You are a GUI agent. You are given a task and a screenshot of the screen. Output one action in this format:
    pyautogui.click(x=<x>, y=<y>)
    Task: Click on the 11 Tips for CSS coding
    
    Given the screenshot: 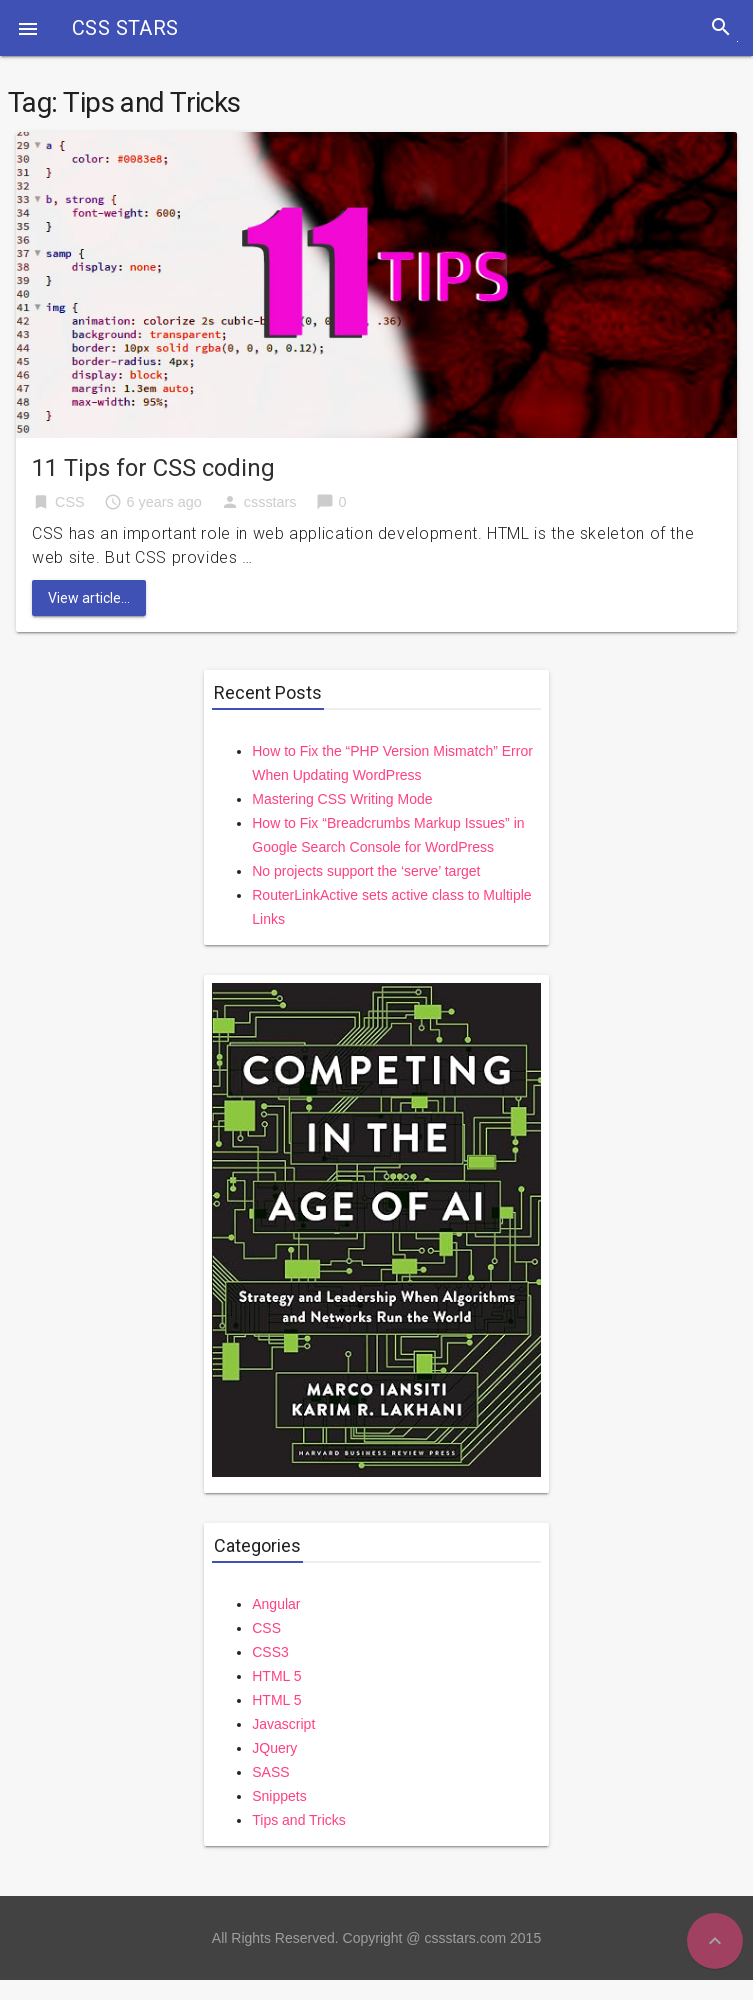 What is the action you would take?
    pyautogui.click(x=153, y=468)
    